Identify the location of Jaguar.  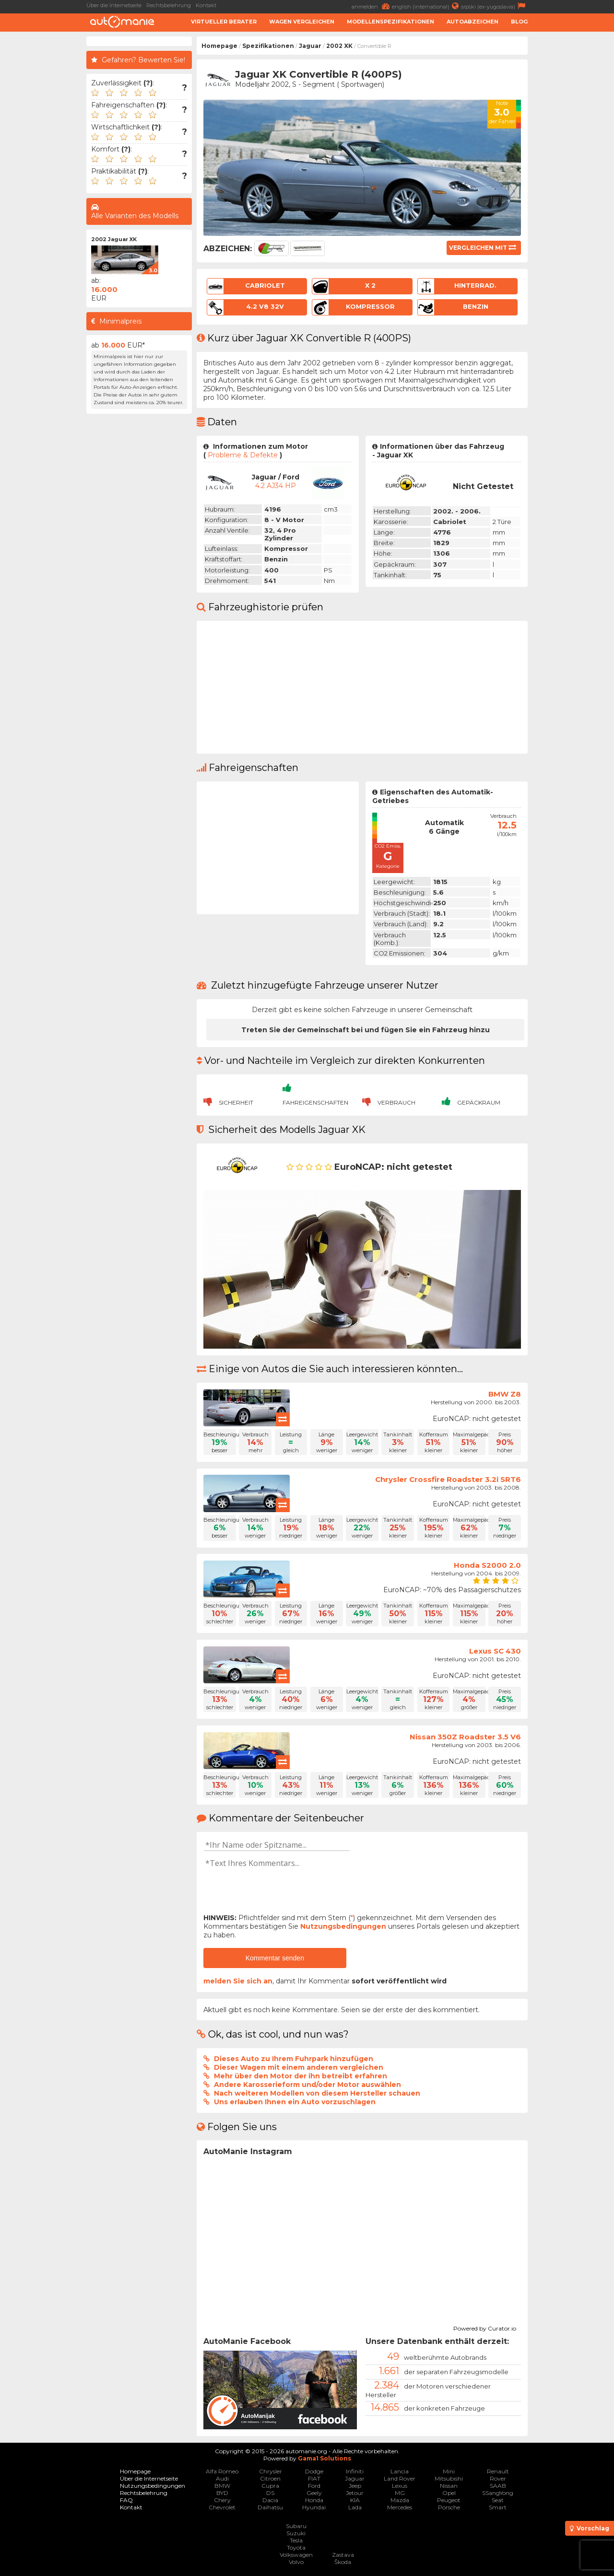
(310, 45).